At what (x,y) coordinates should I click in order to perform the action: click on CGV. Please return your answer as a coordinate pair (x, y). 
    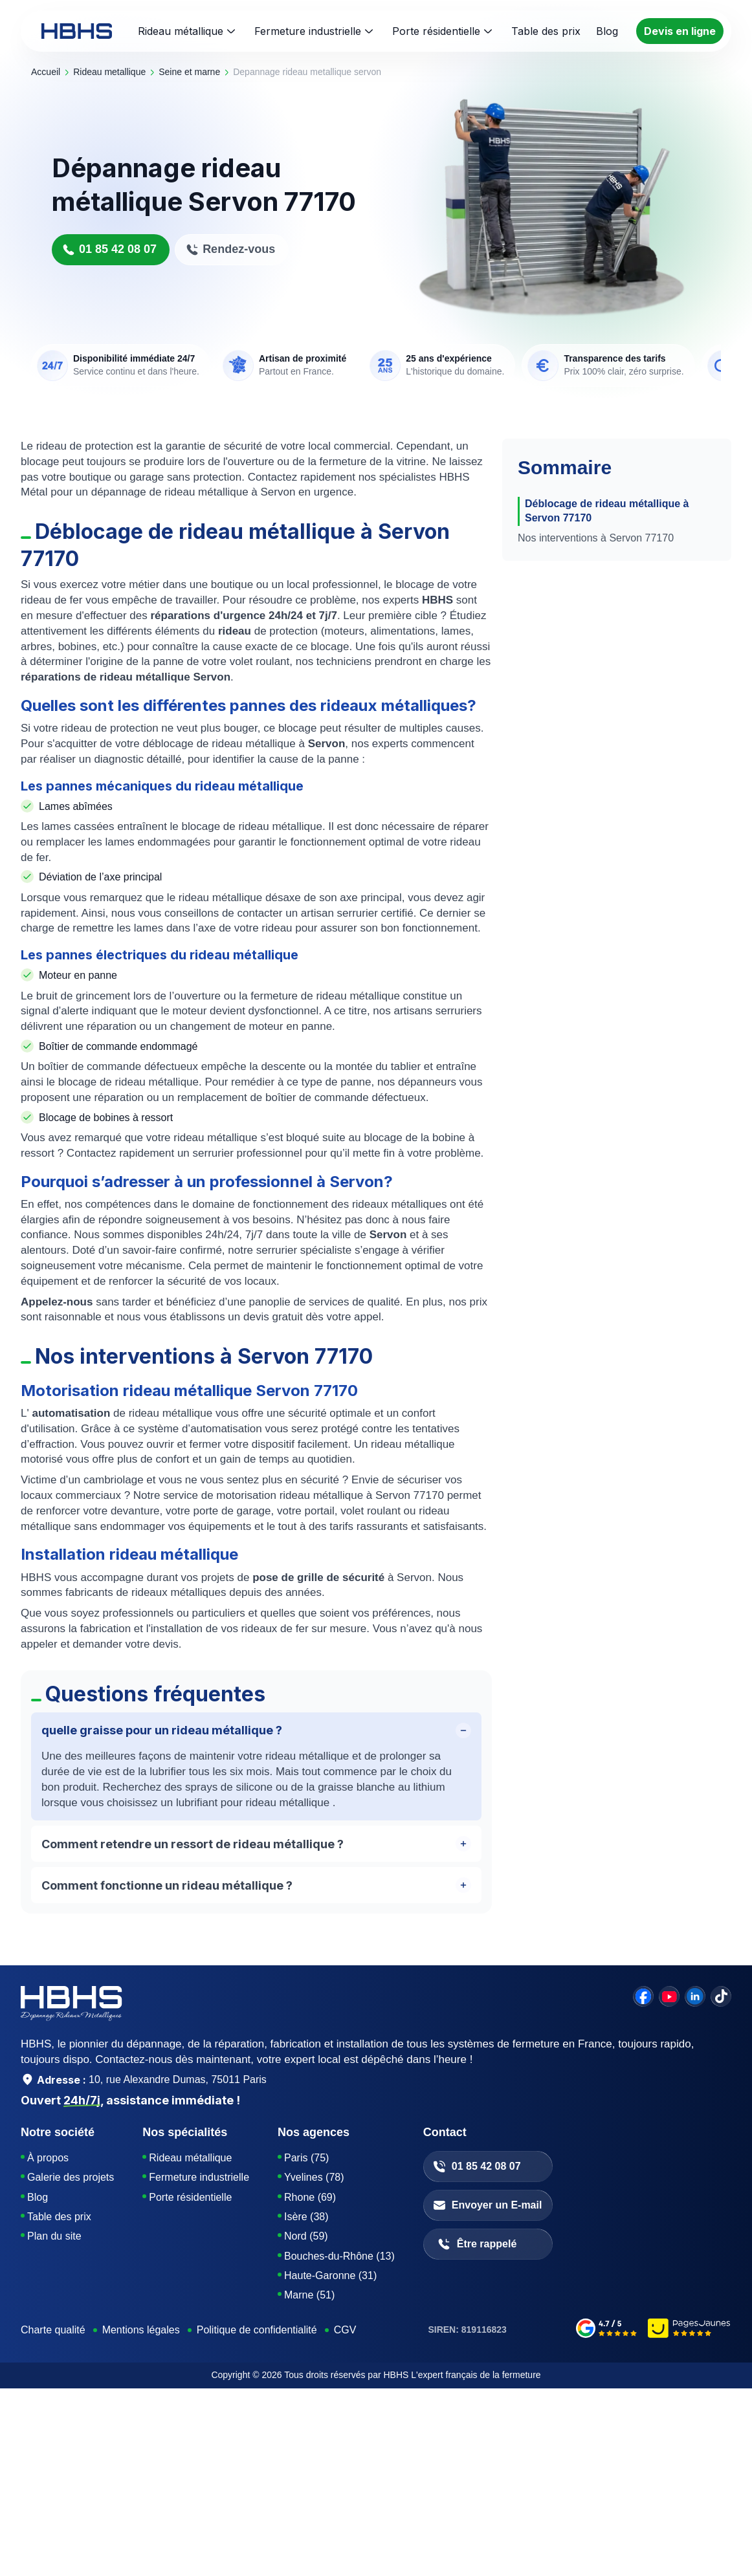
    Looking at the image, I should click on (345, 2329).